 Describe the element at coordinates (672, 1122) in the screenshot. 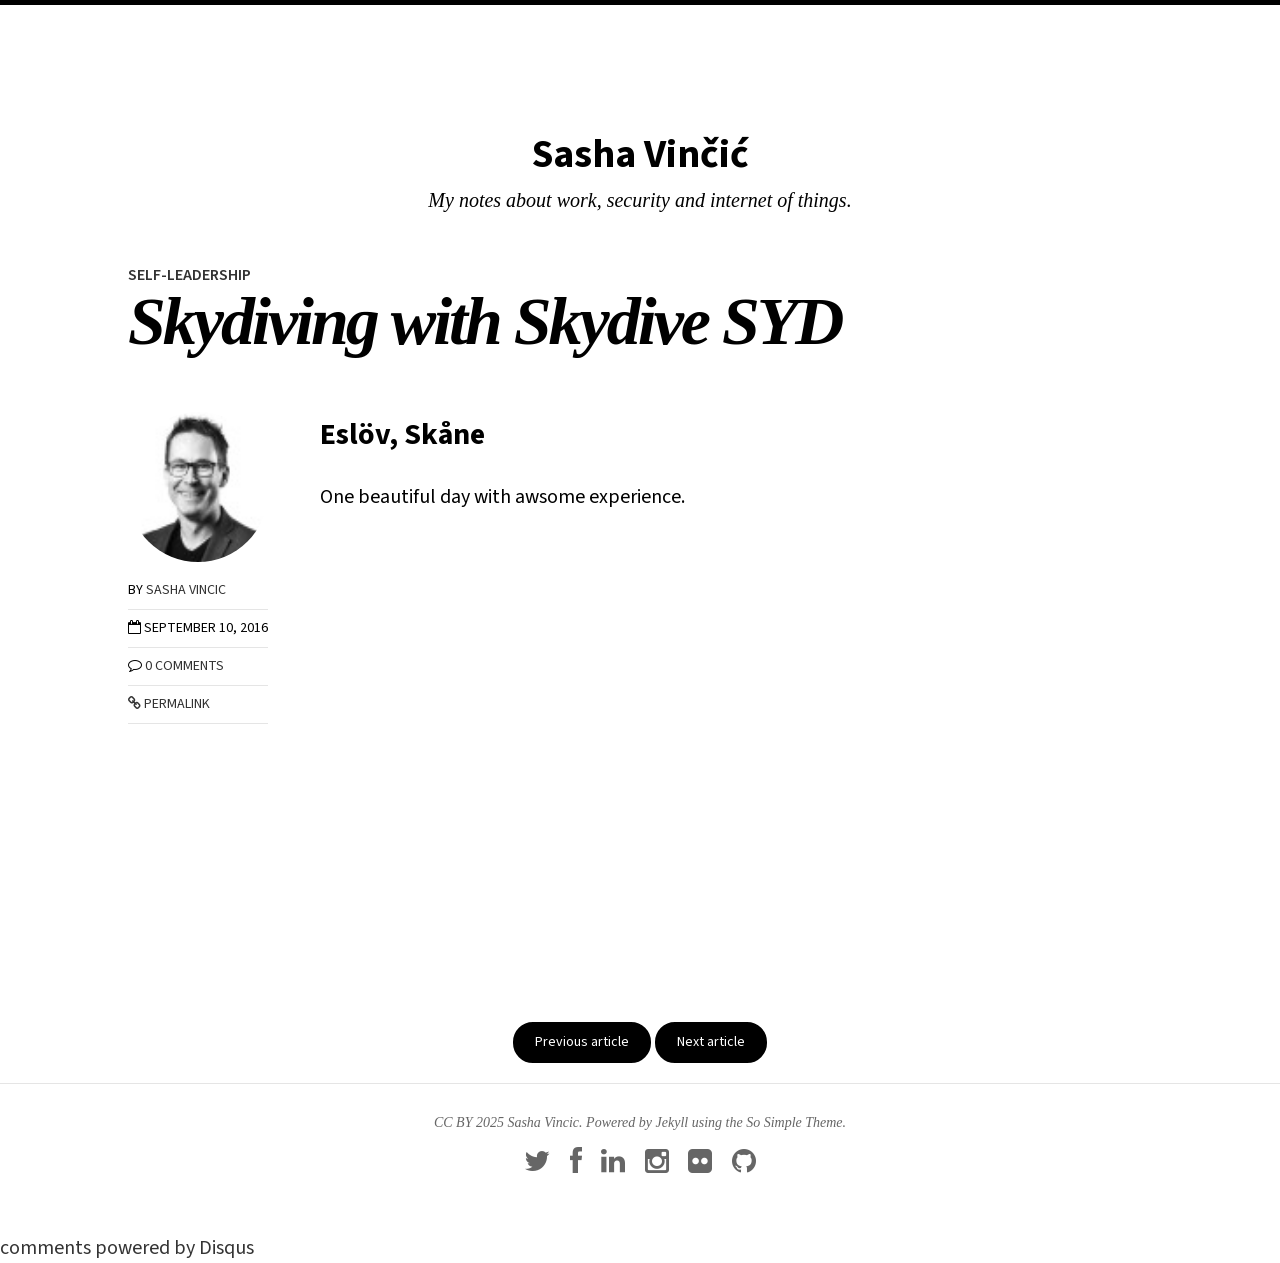

I see `Jekyll` at that location.